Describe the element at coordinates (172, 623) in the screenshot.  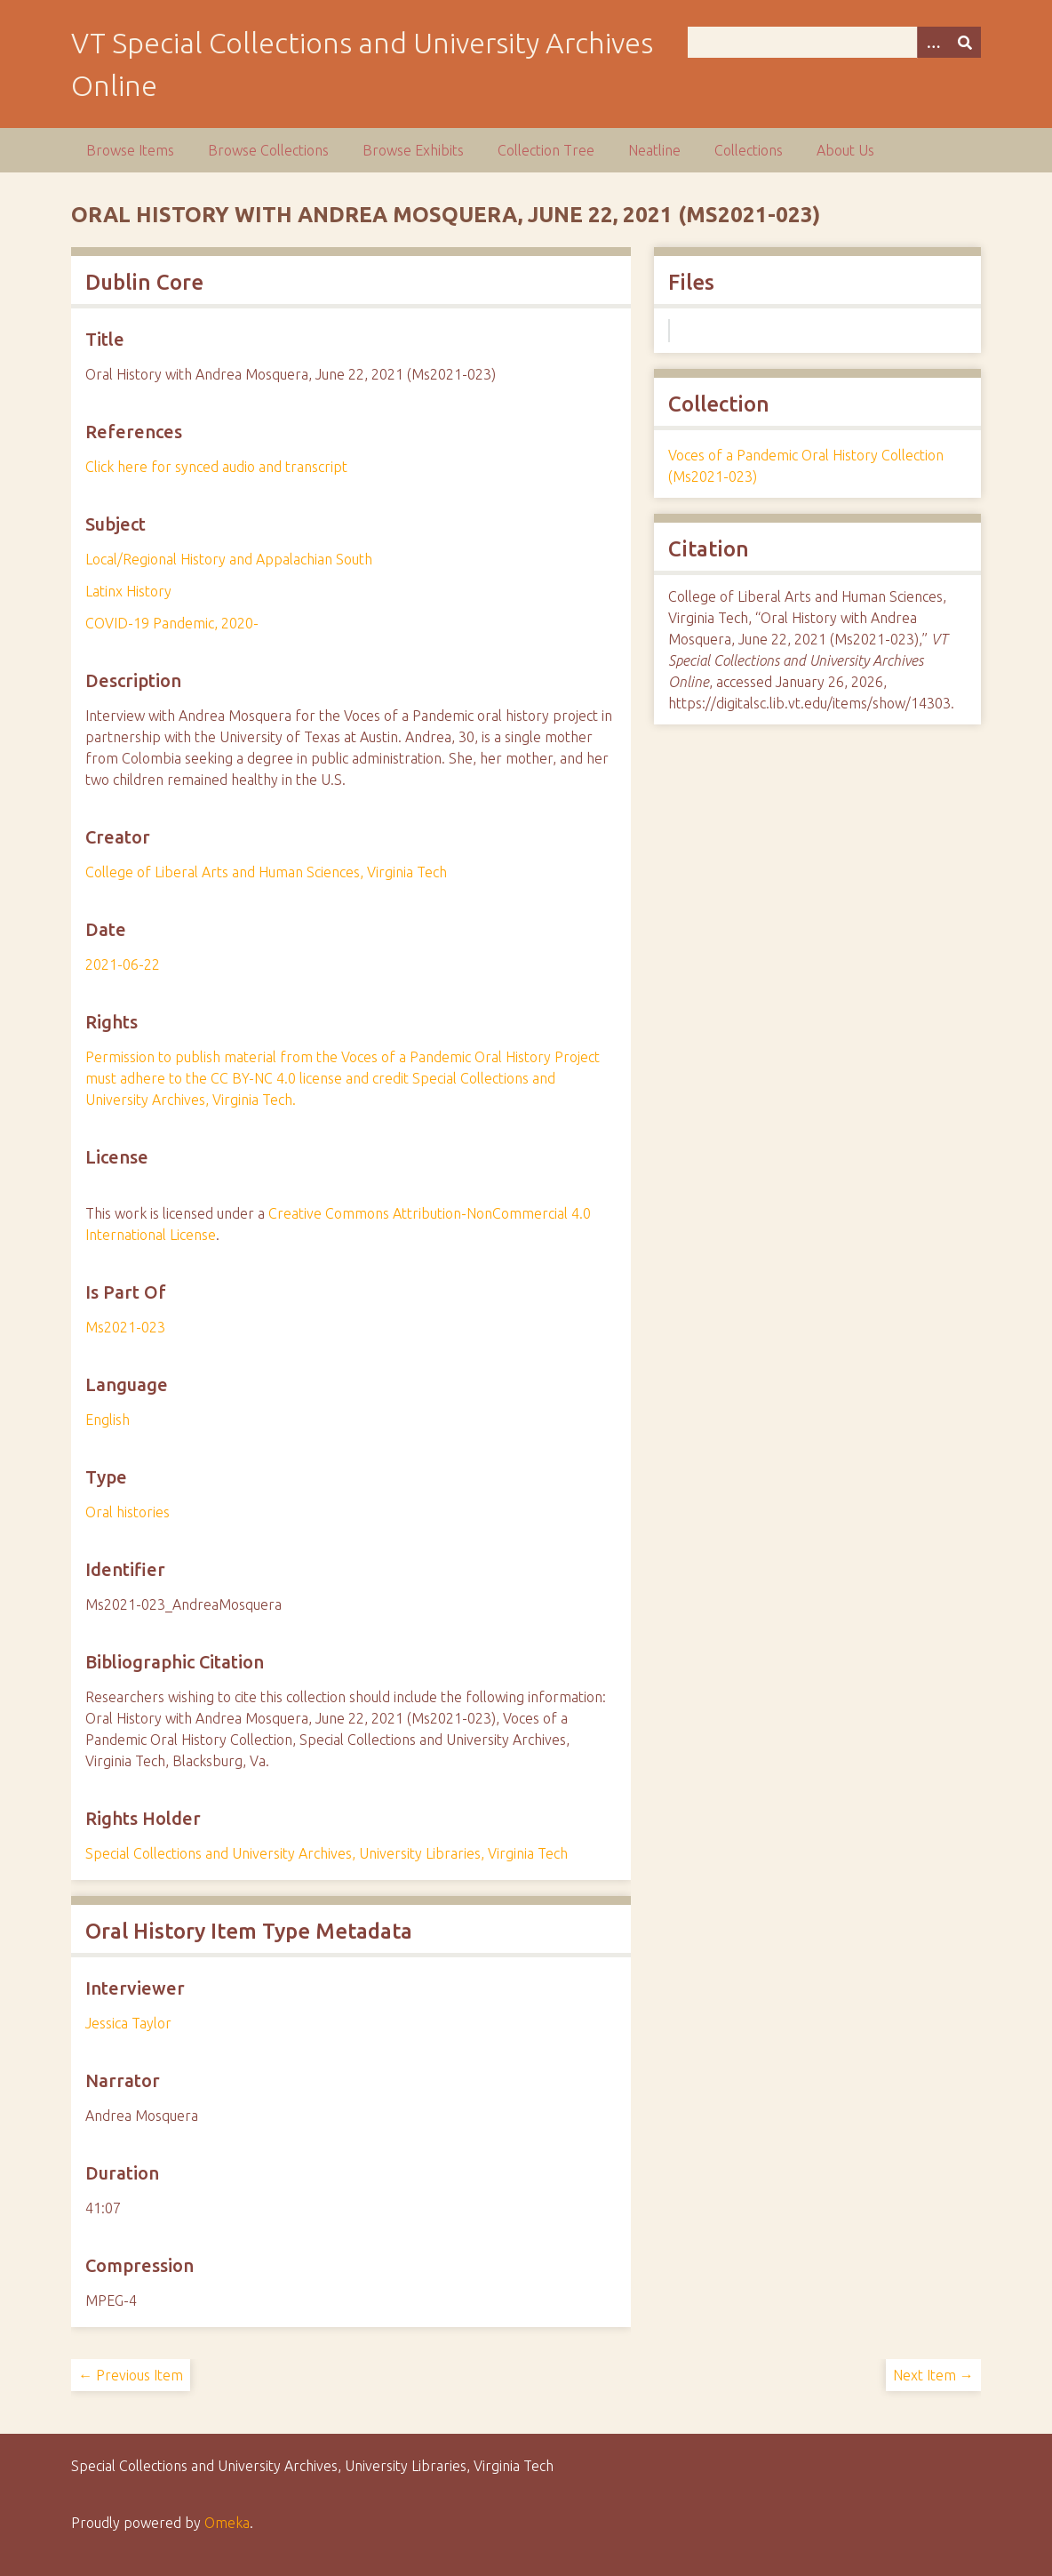
I see `COVID-19 Pandemic, 2020-` at that location.